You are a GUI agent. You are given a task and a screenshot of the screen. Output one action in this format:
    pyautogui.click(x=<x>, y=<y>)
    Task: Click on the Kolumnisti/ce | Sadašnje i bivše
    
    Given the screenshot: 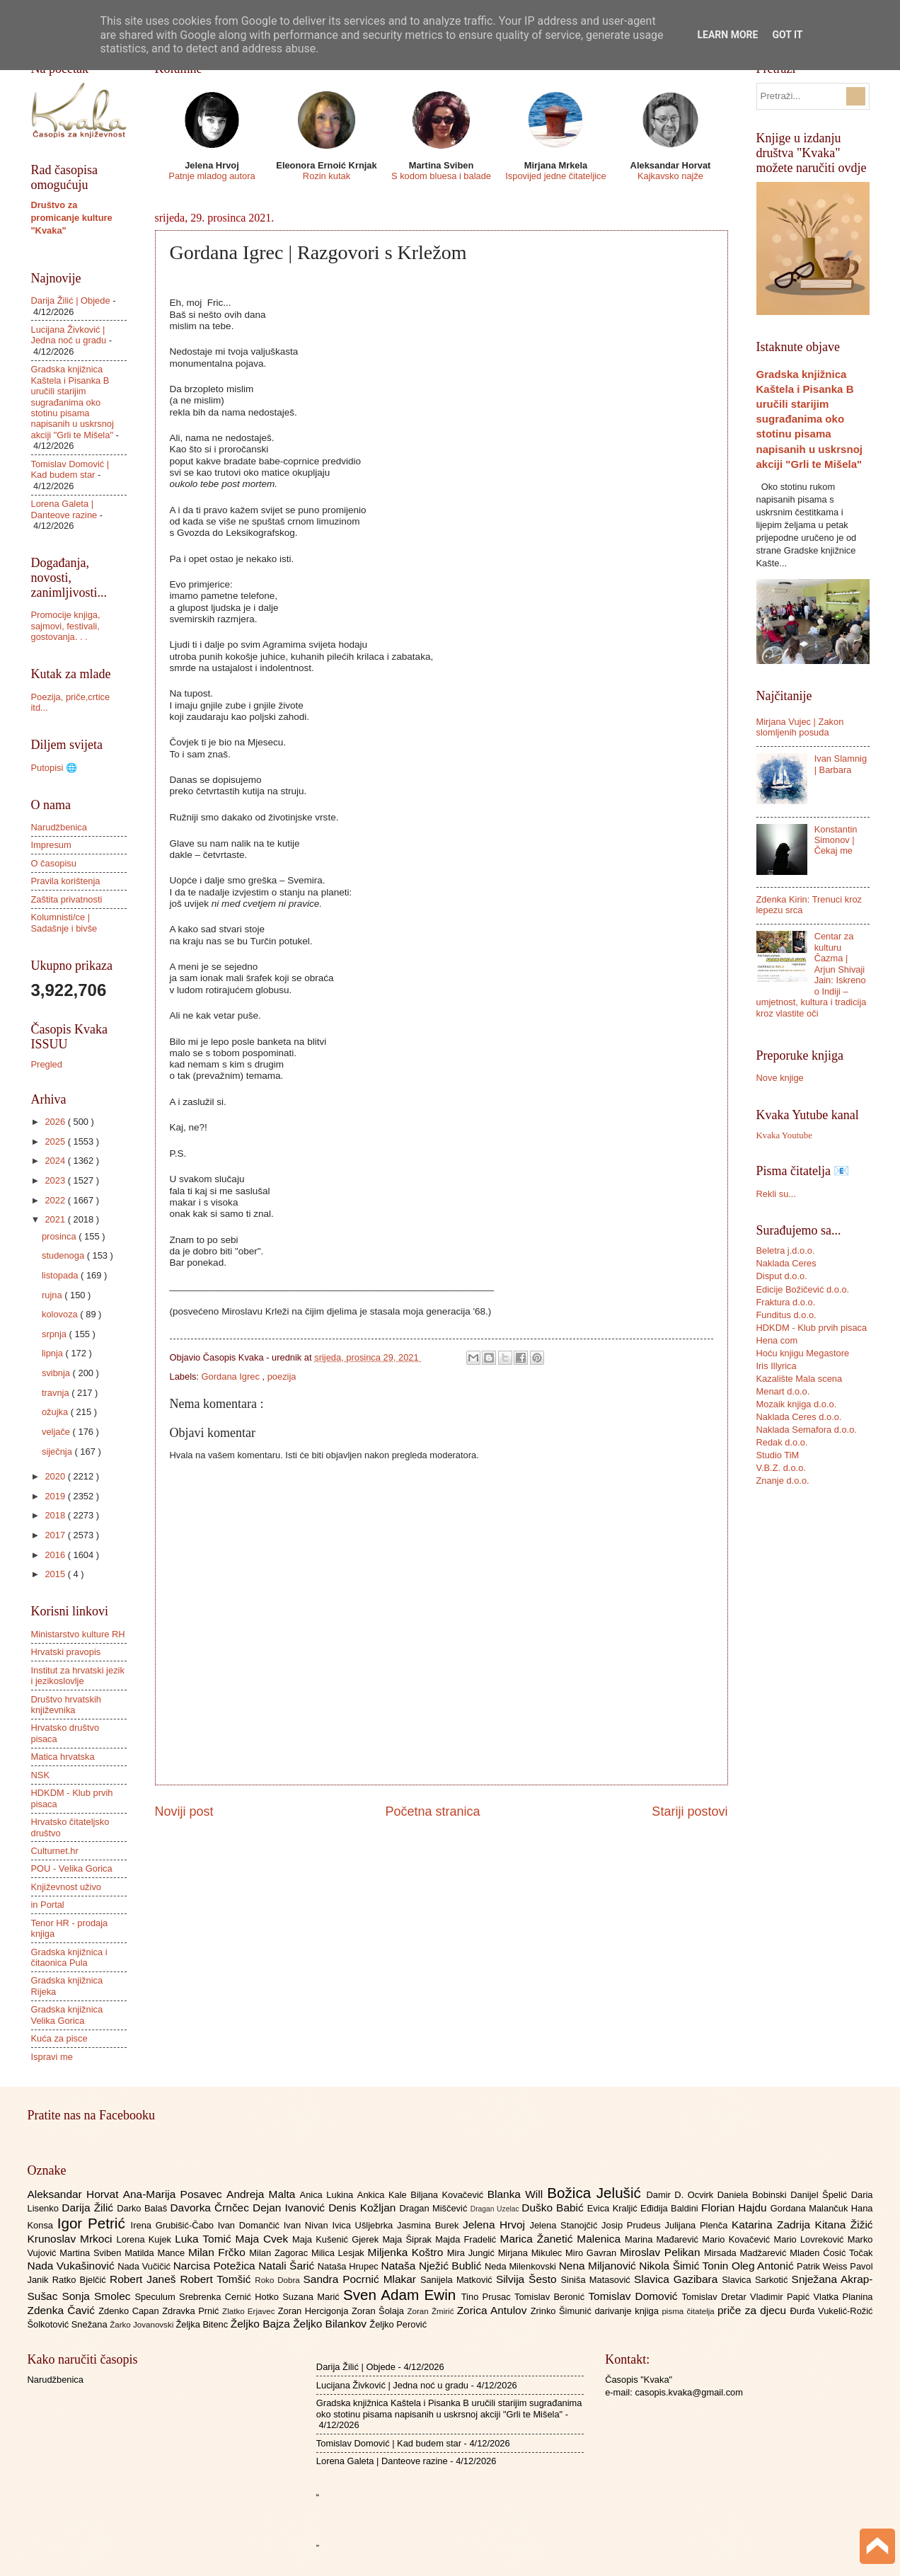 What is the action you would take?
    pyautogui.click(x=64, y=922)
    